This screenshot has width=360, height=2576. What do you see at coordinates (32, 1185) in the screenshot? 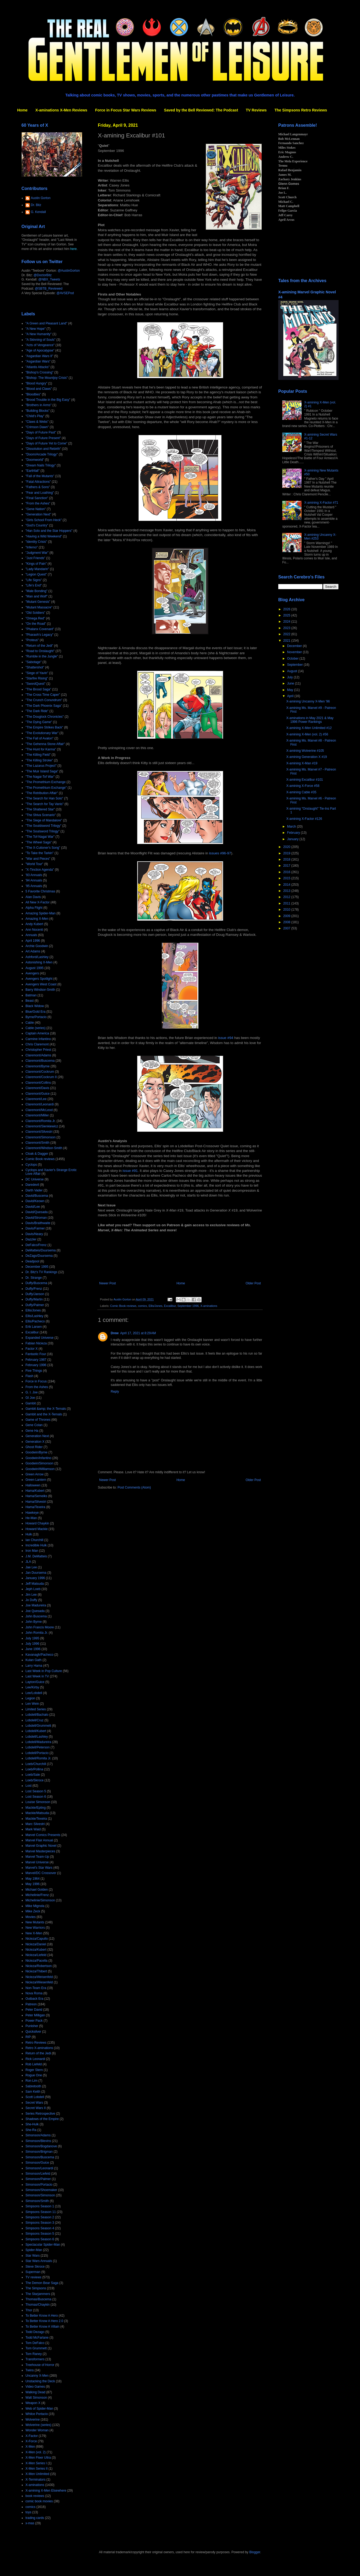
I see `Daredevil` at bounding box center [32, 1185].